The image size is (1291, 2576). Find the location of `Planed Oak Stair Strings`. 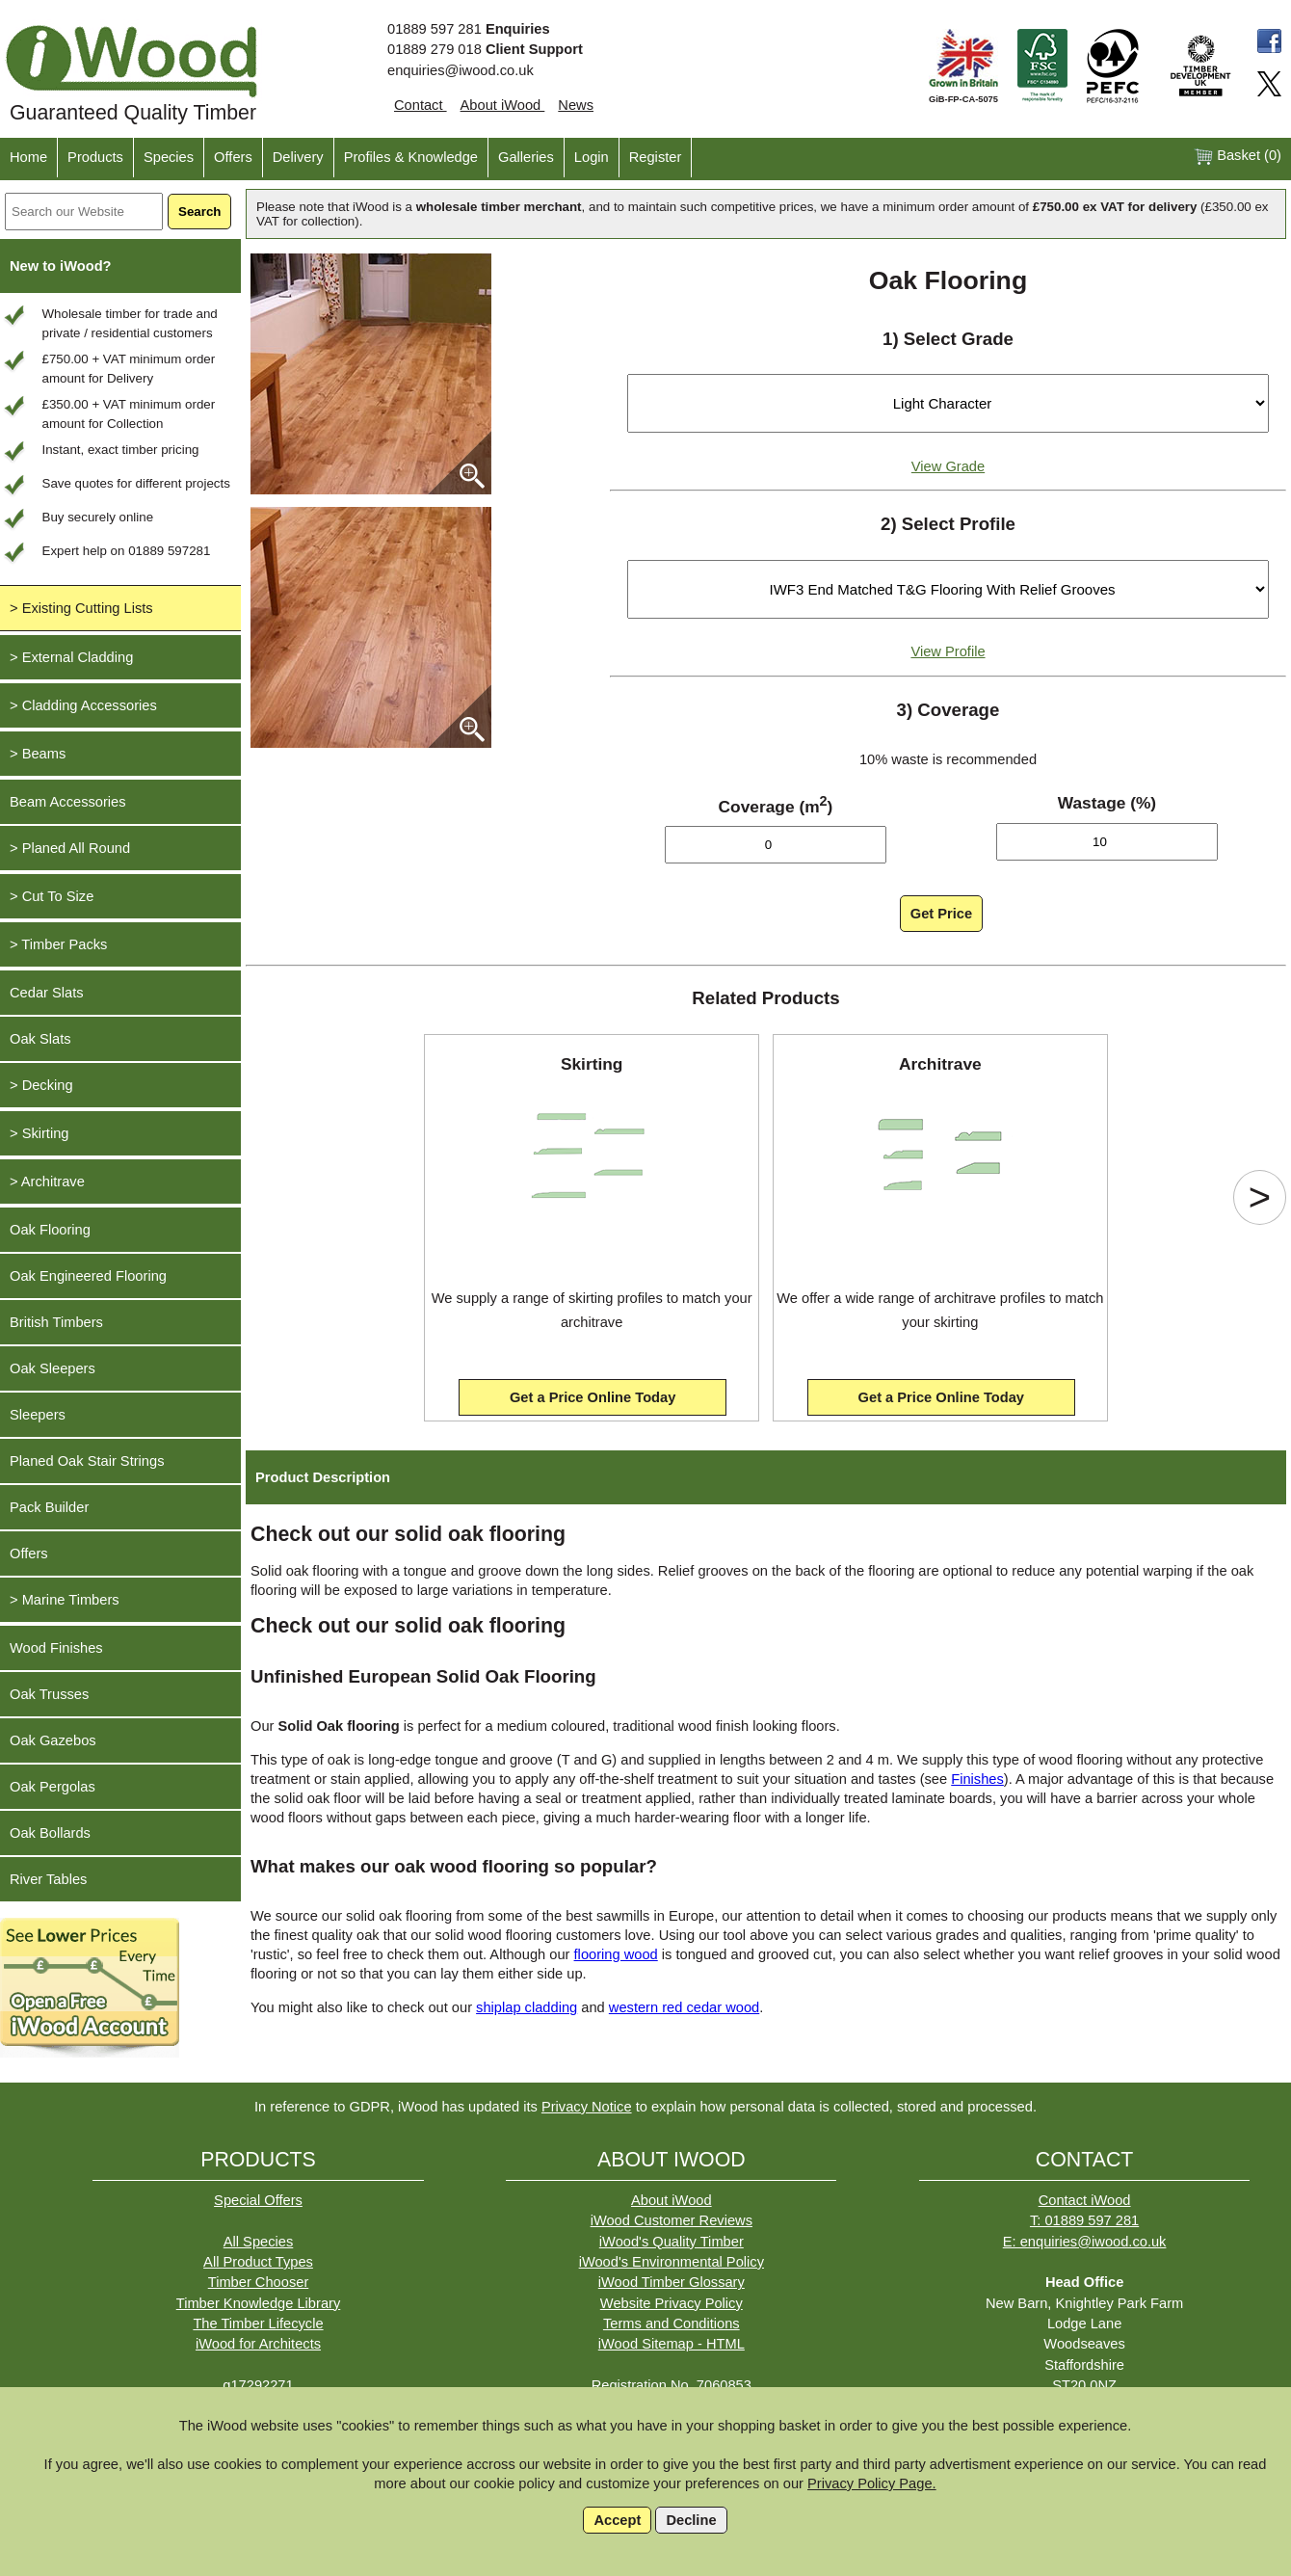

Planed Oak Stair Strings is located at coordinates (87, 1461).